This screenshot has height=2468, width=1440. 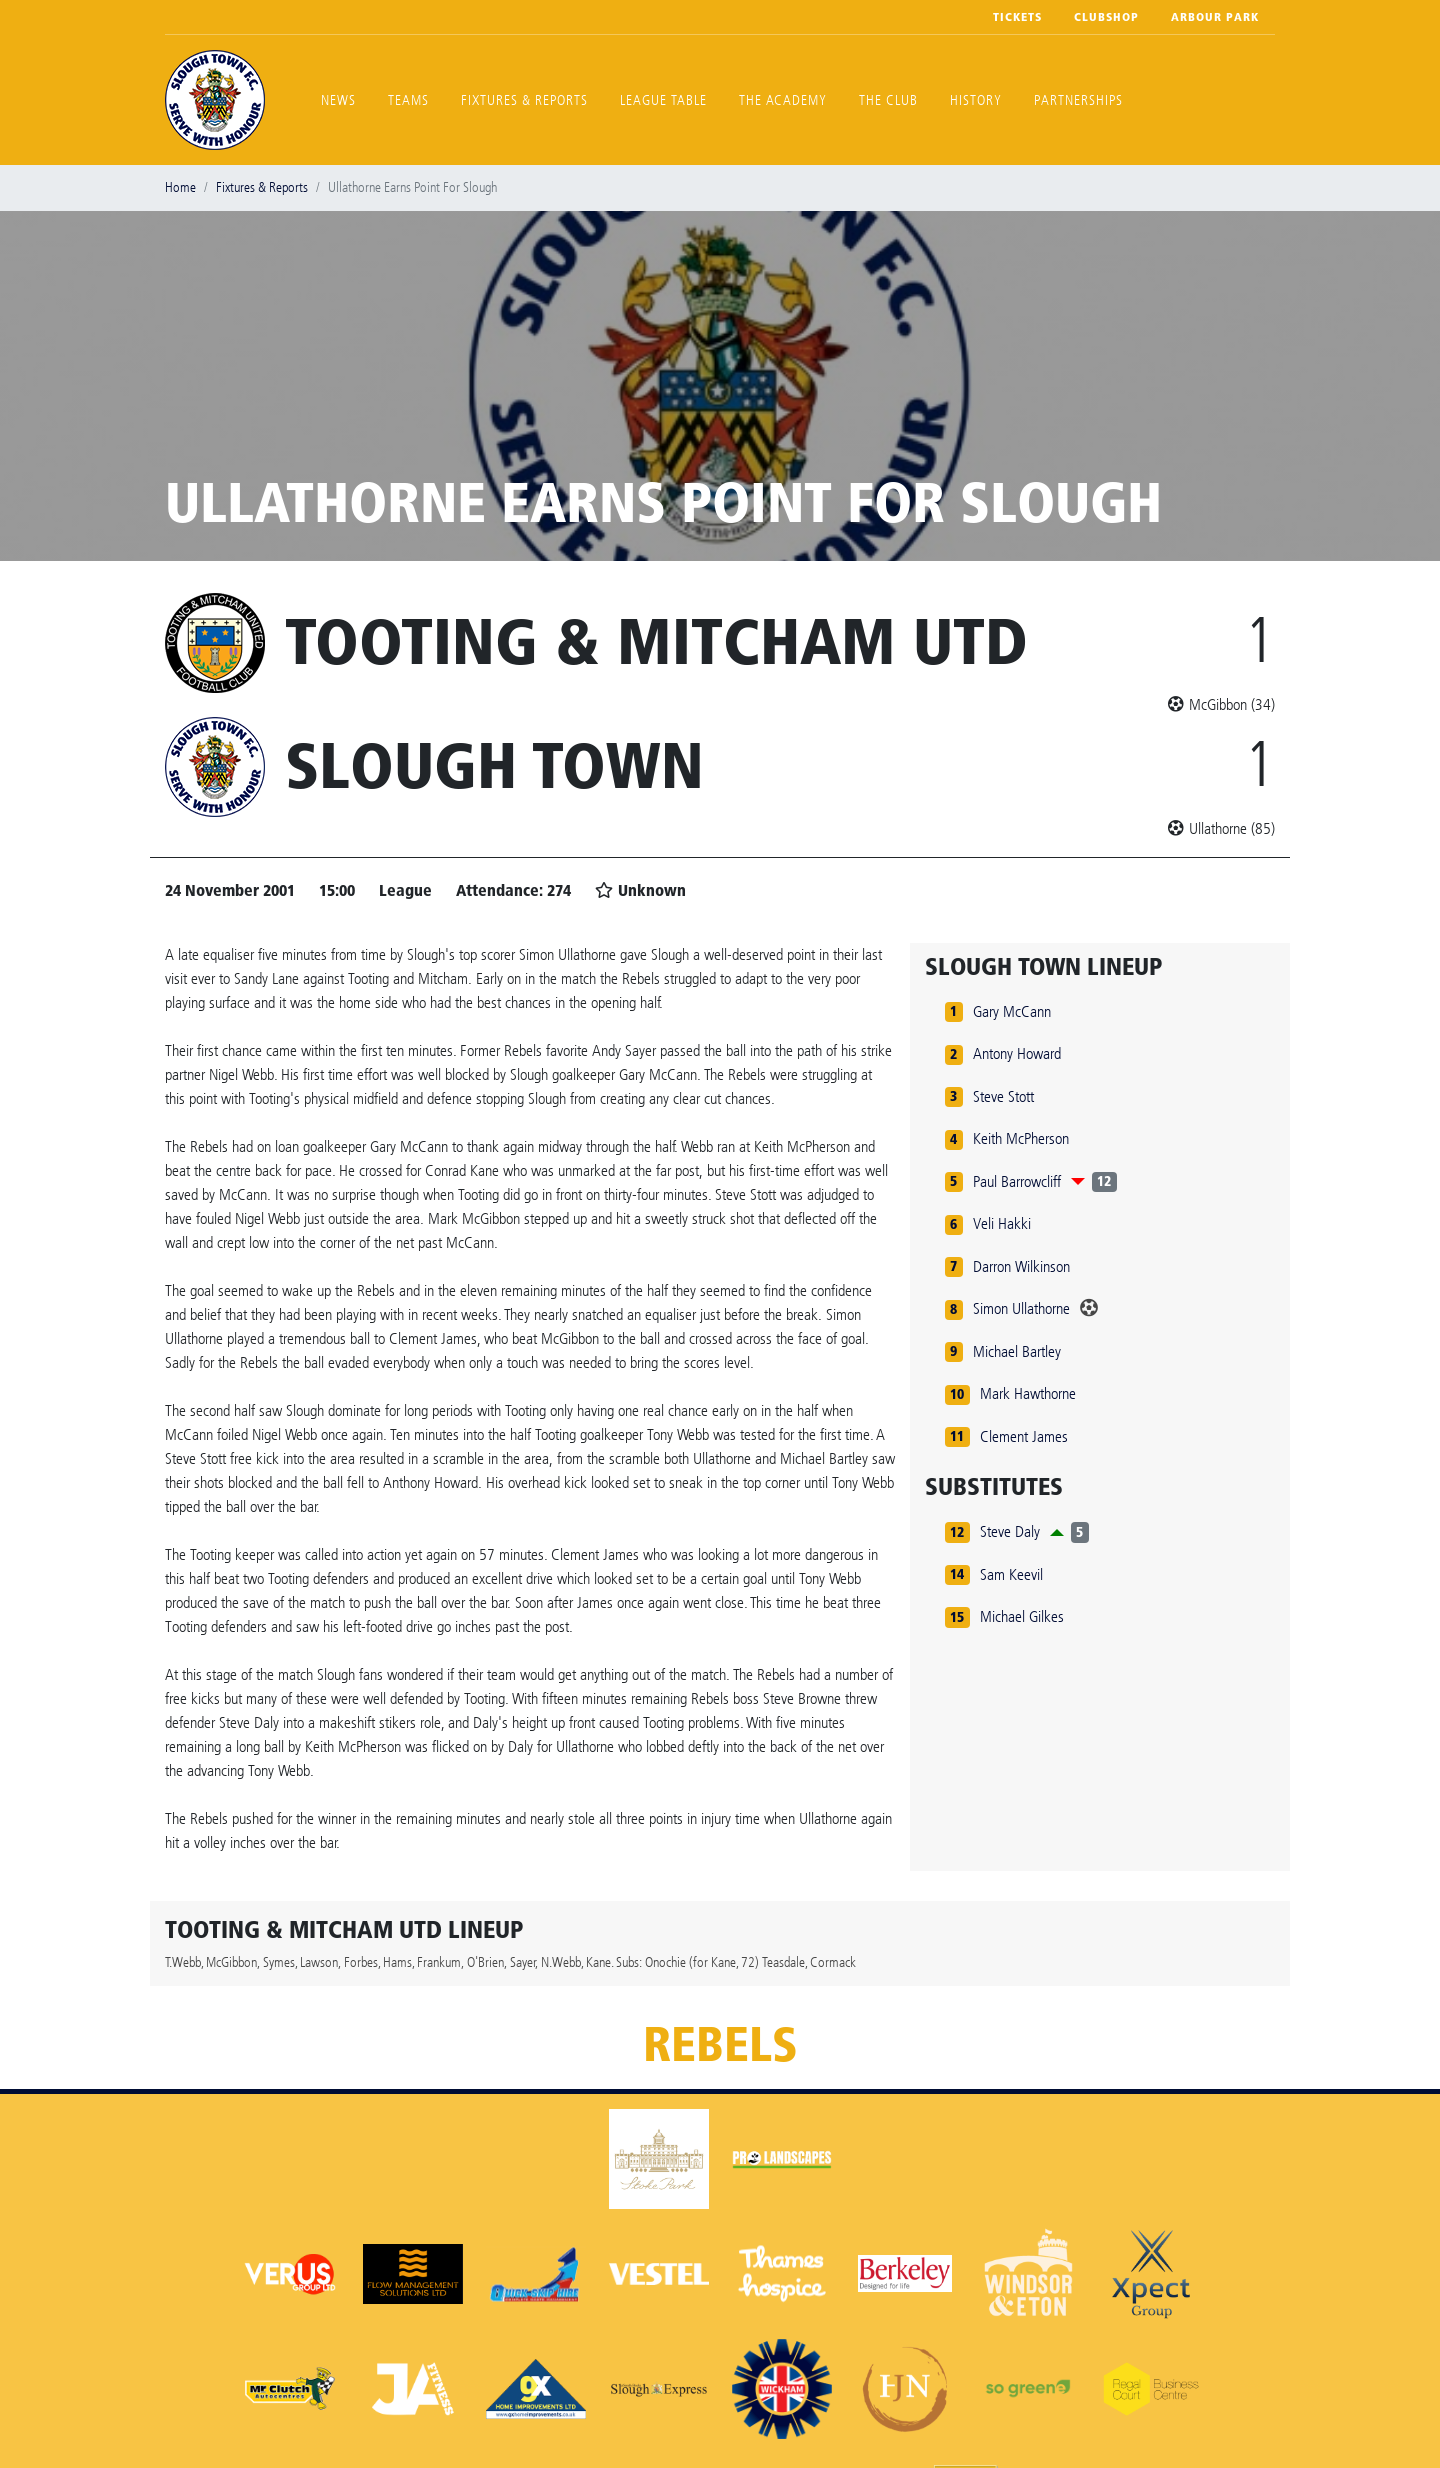 I want to click on Veli Hakki, so click(x=1002, y=1223).